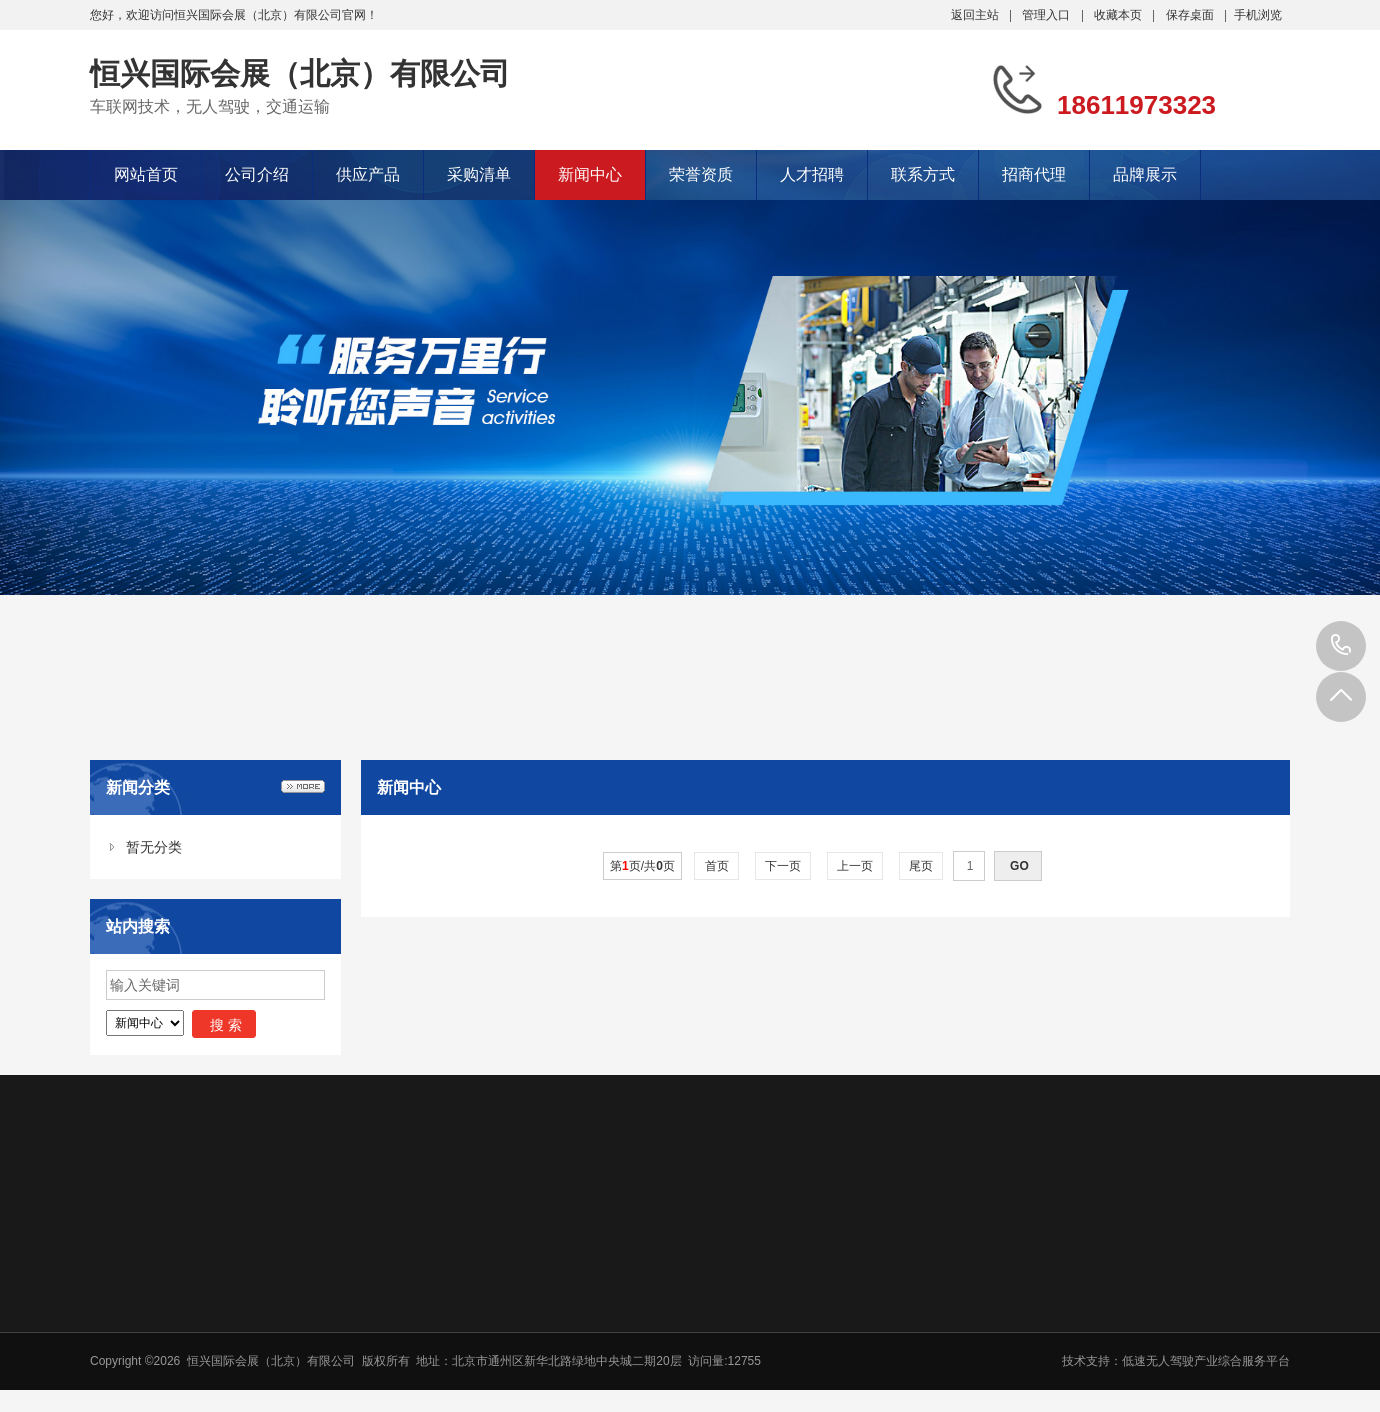  Describe the element at coordinates (1046, 15) in the screenshot. I see `管理入口` at that location.